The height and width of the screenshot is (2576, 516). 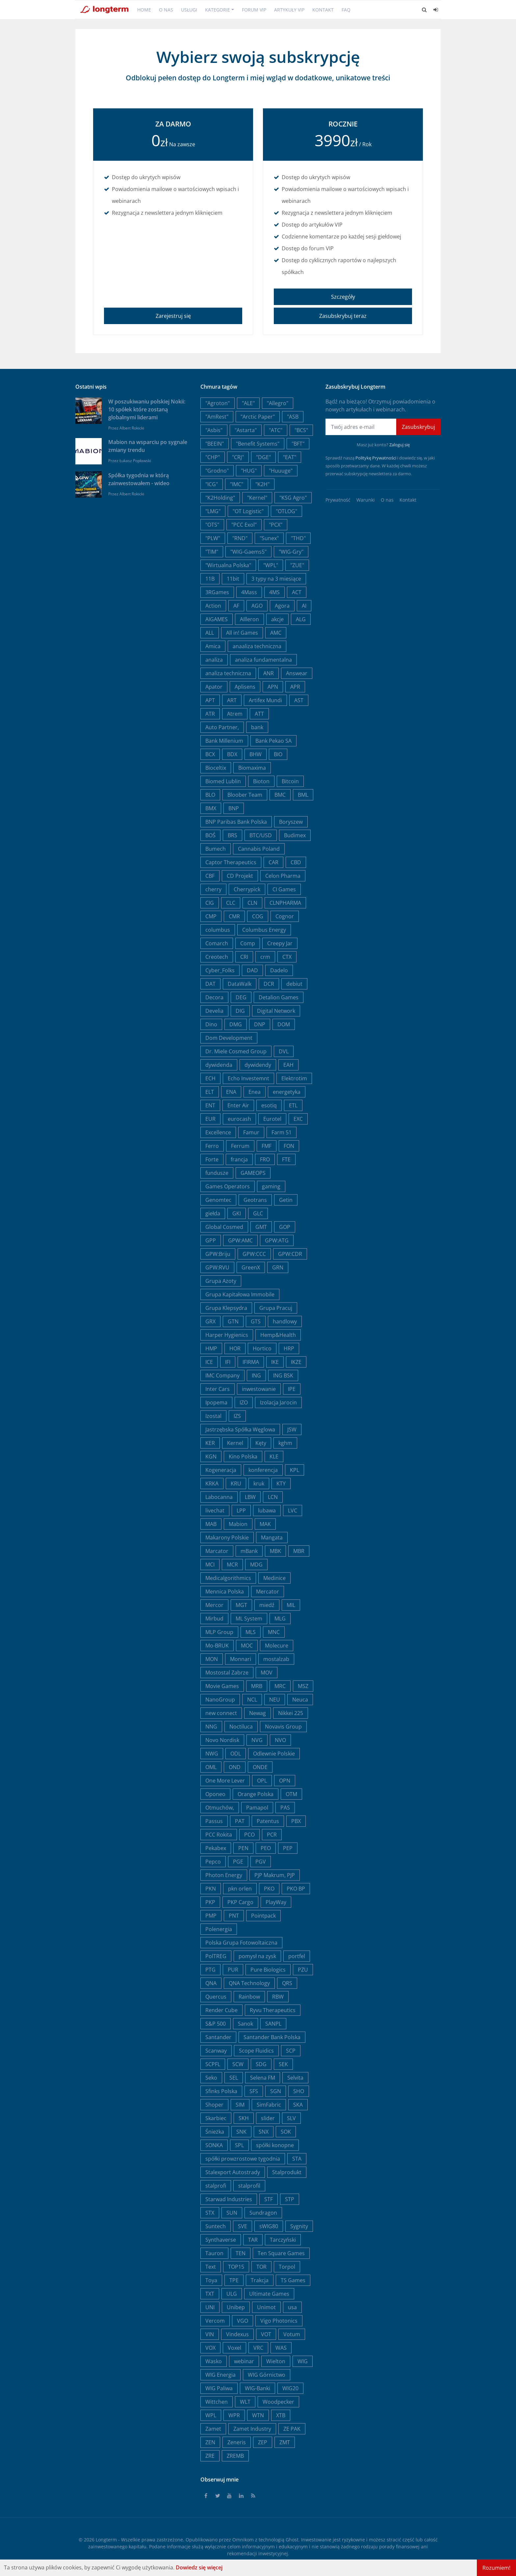 I want to click on Selena FM, so click(x=262, y=2077).